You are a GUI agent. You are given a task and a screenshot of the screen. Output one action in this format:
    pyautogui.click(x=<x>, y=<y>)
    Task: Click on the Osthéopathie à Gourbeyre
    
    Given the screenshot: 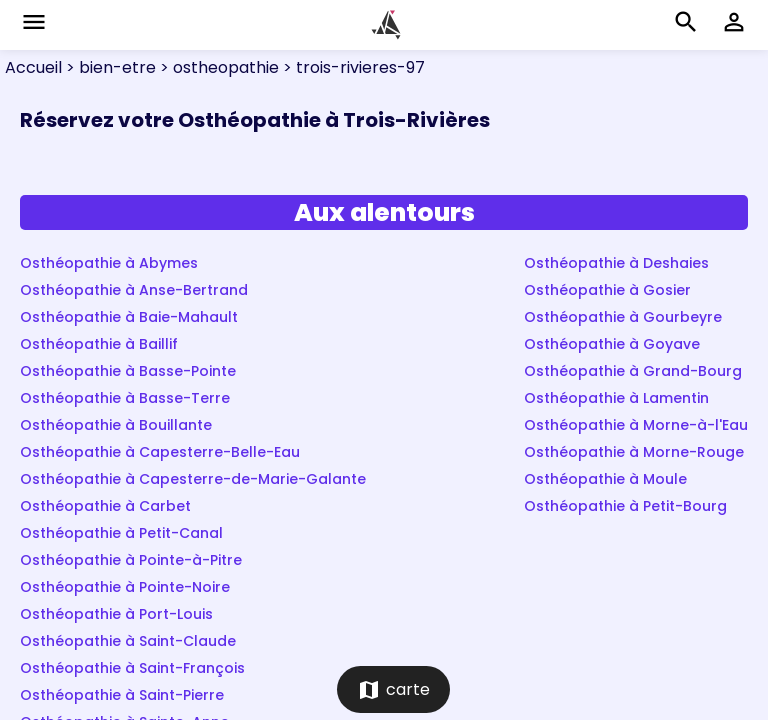 What is the action you would take?
    pyautogui.click(x=623, y=317)
    